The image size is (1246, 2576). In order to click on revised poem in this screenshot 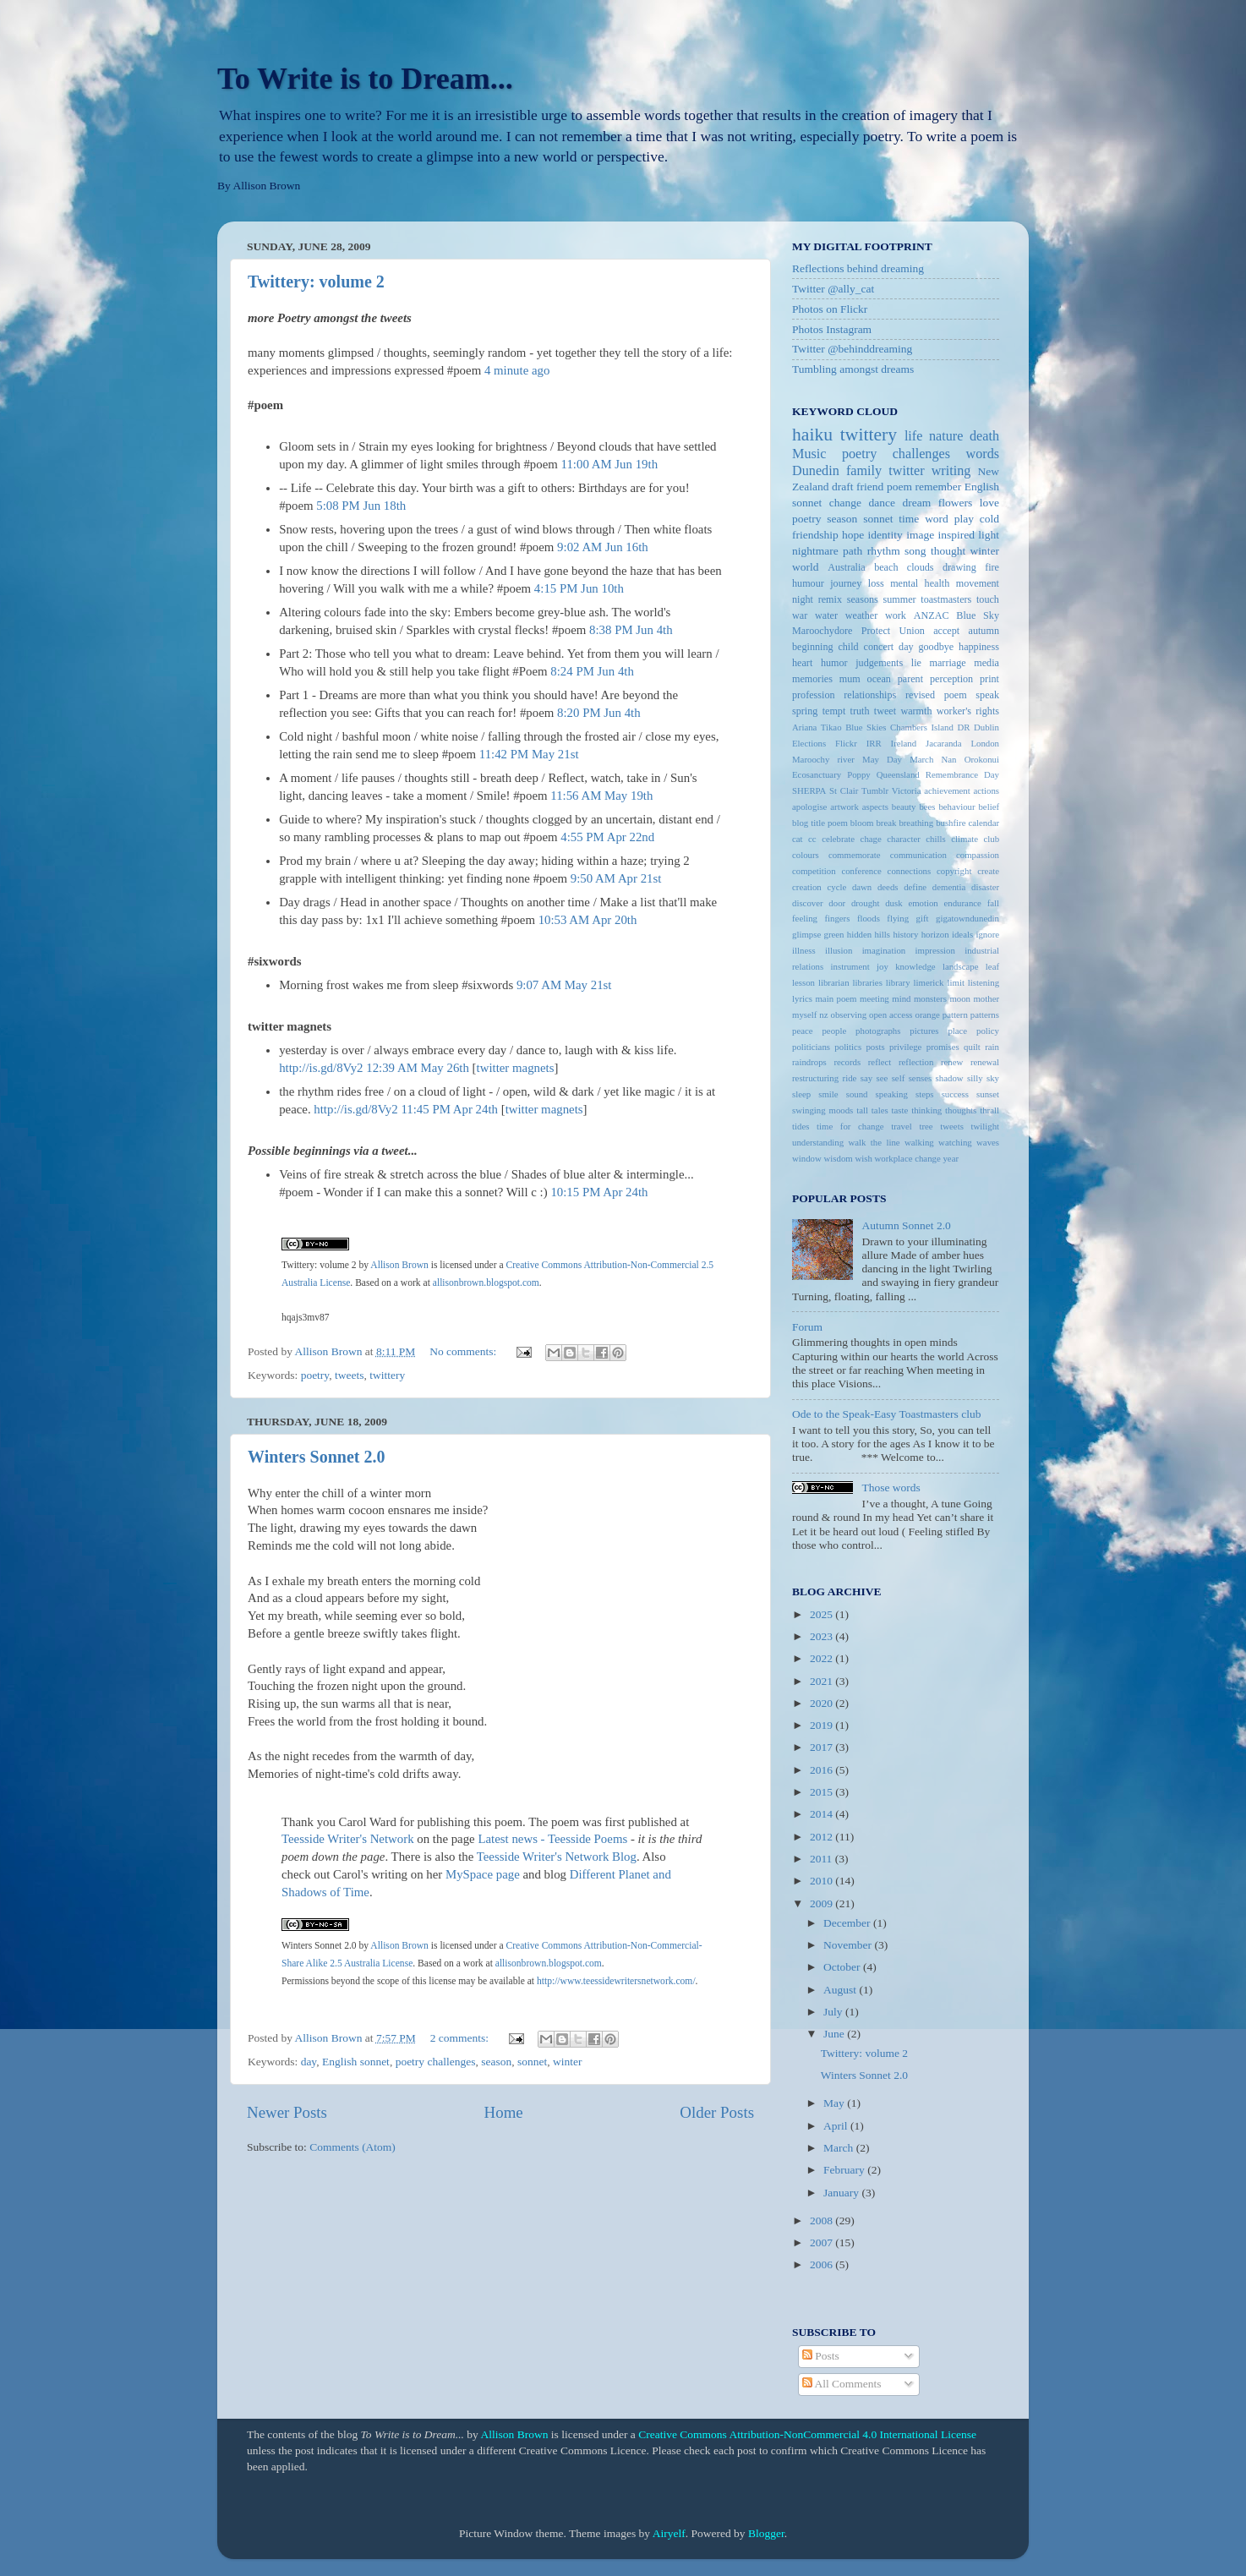, I will do `click(936, 695)`.